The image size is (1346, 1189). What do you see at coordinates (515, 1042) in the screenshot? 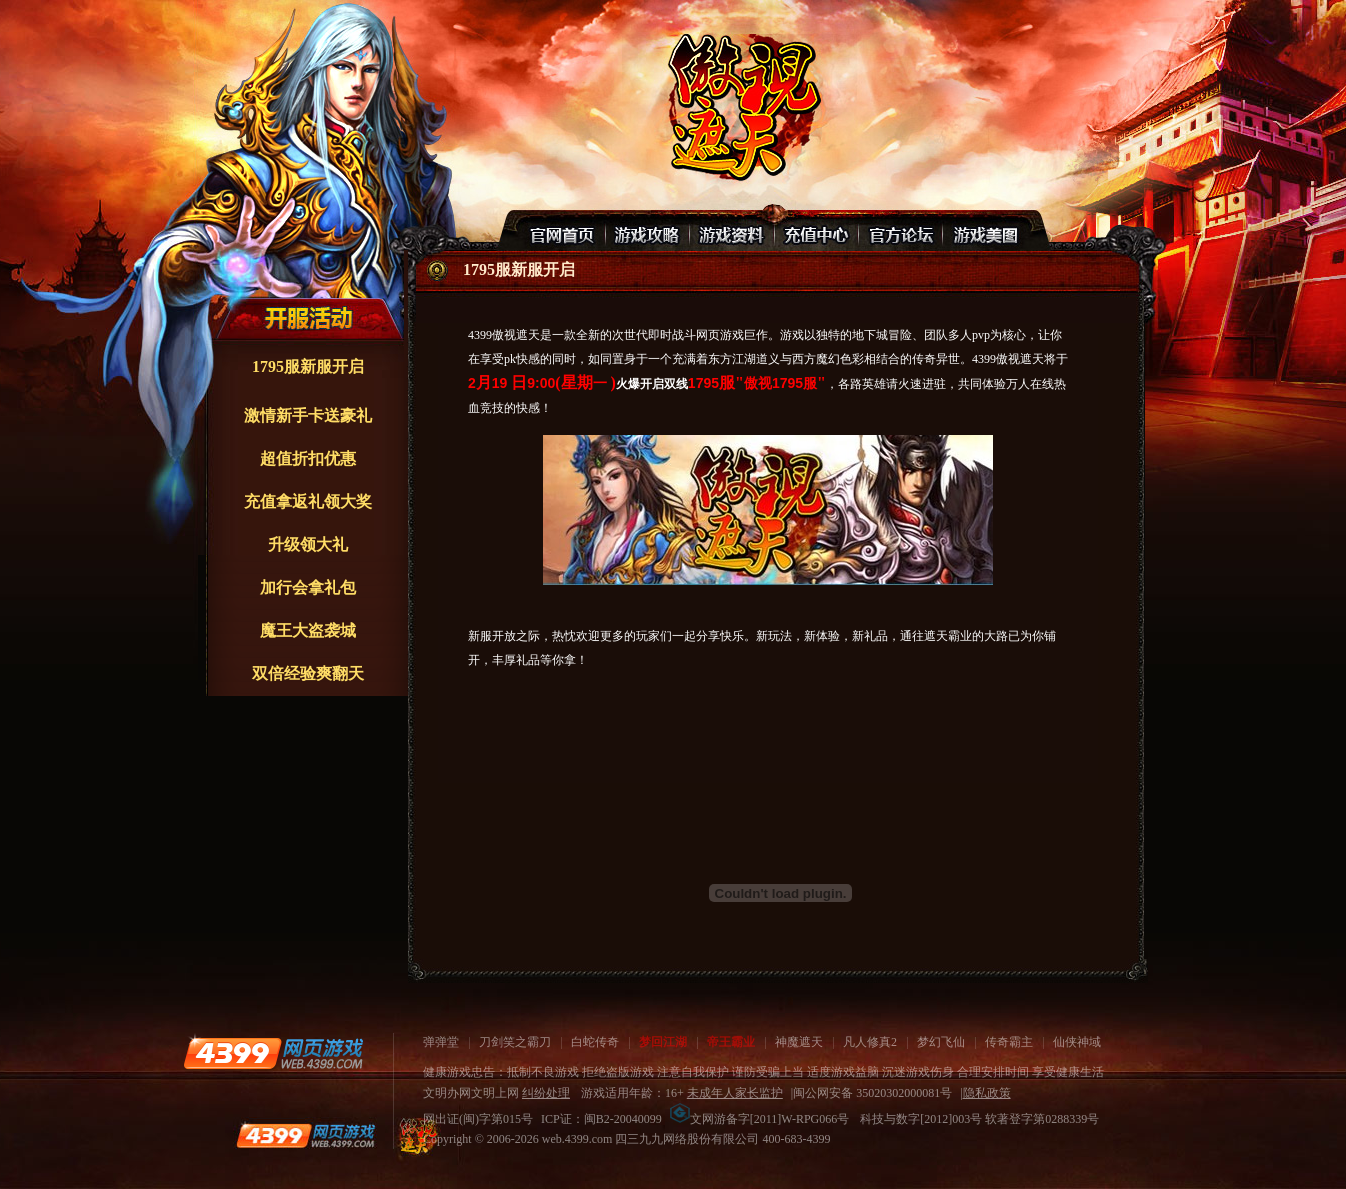
I see `刀剑笑之霸刀` at bounding box center [515, 1042].